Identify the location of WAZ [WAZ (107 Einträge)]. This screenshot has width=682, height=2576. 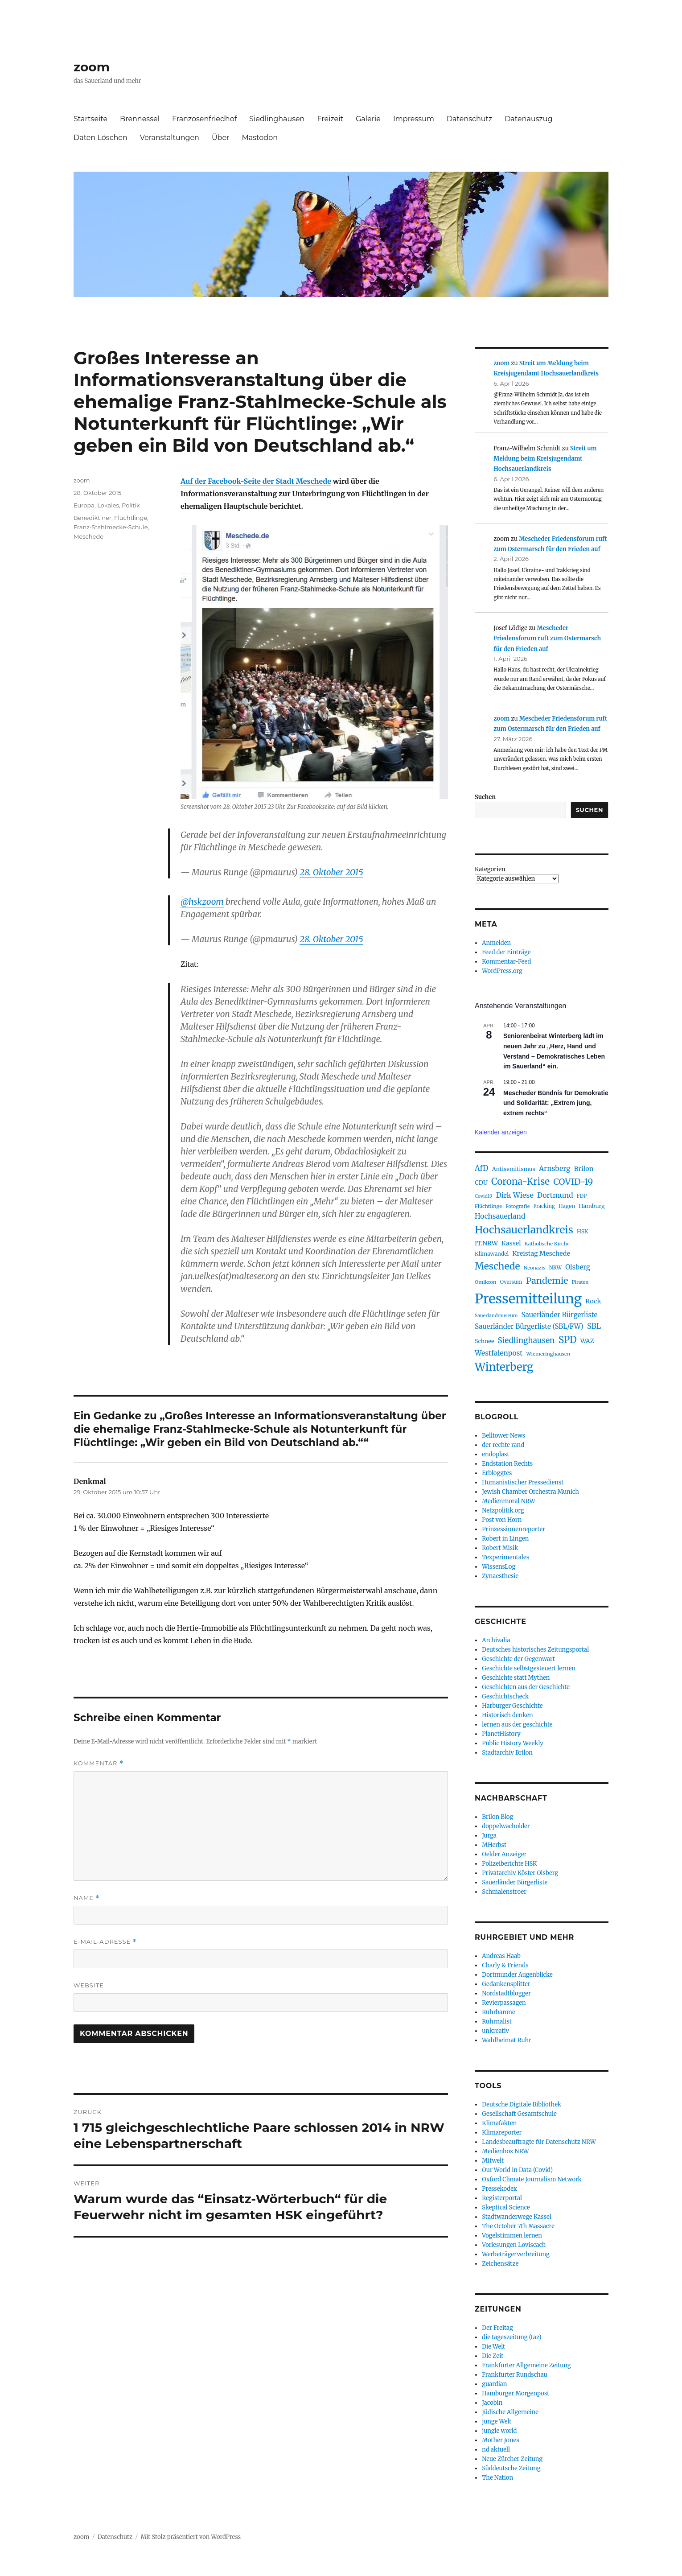
(587, 1341).